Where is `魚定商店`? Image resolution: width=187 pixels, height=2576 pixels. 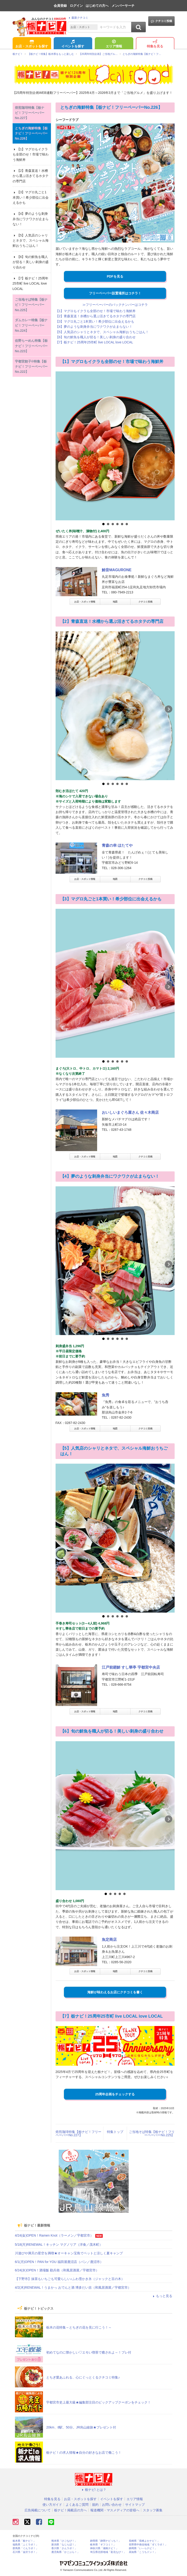 魚定商店 is located at coordinates (109, 1940).